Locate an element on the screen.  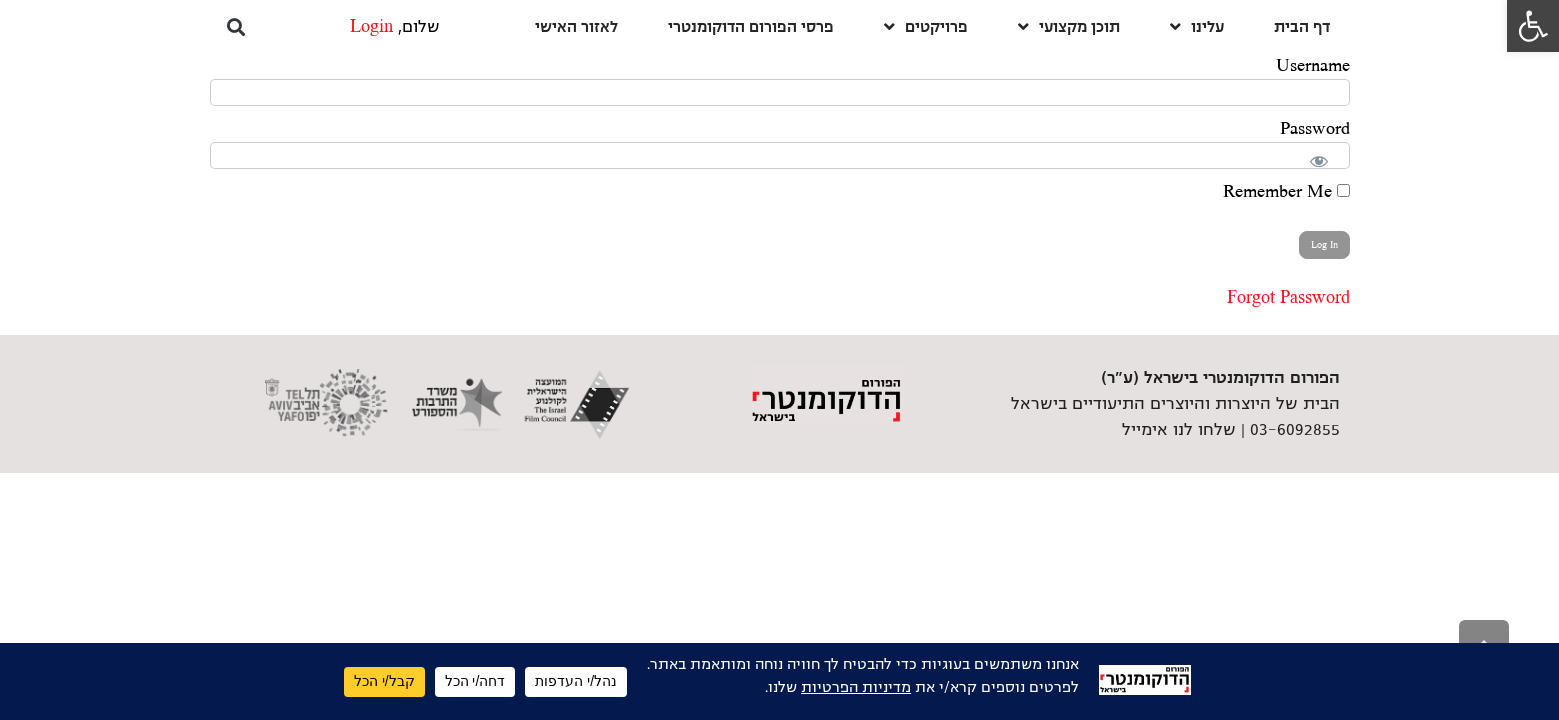
Username is located at coordinates (1313, 66).